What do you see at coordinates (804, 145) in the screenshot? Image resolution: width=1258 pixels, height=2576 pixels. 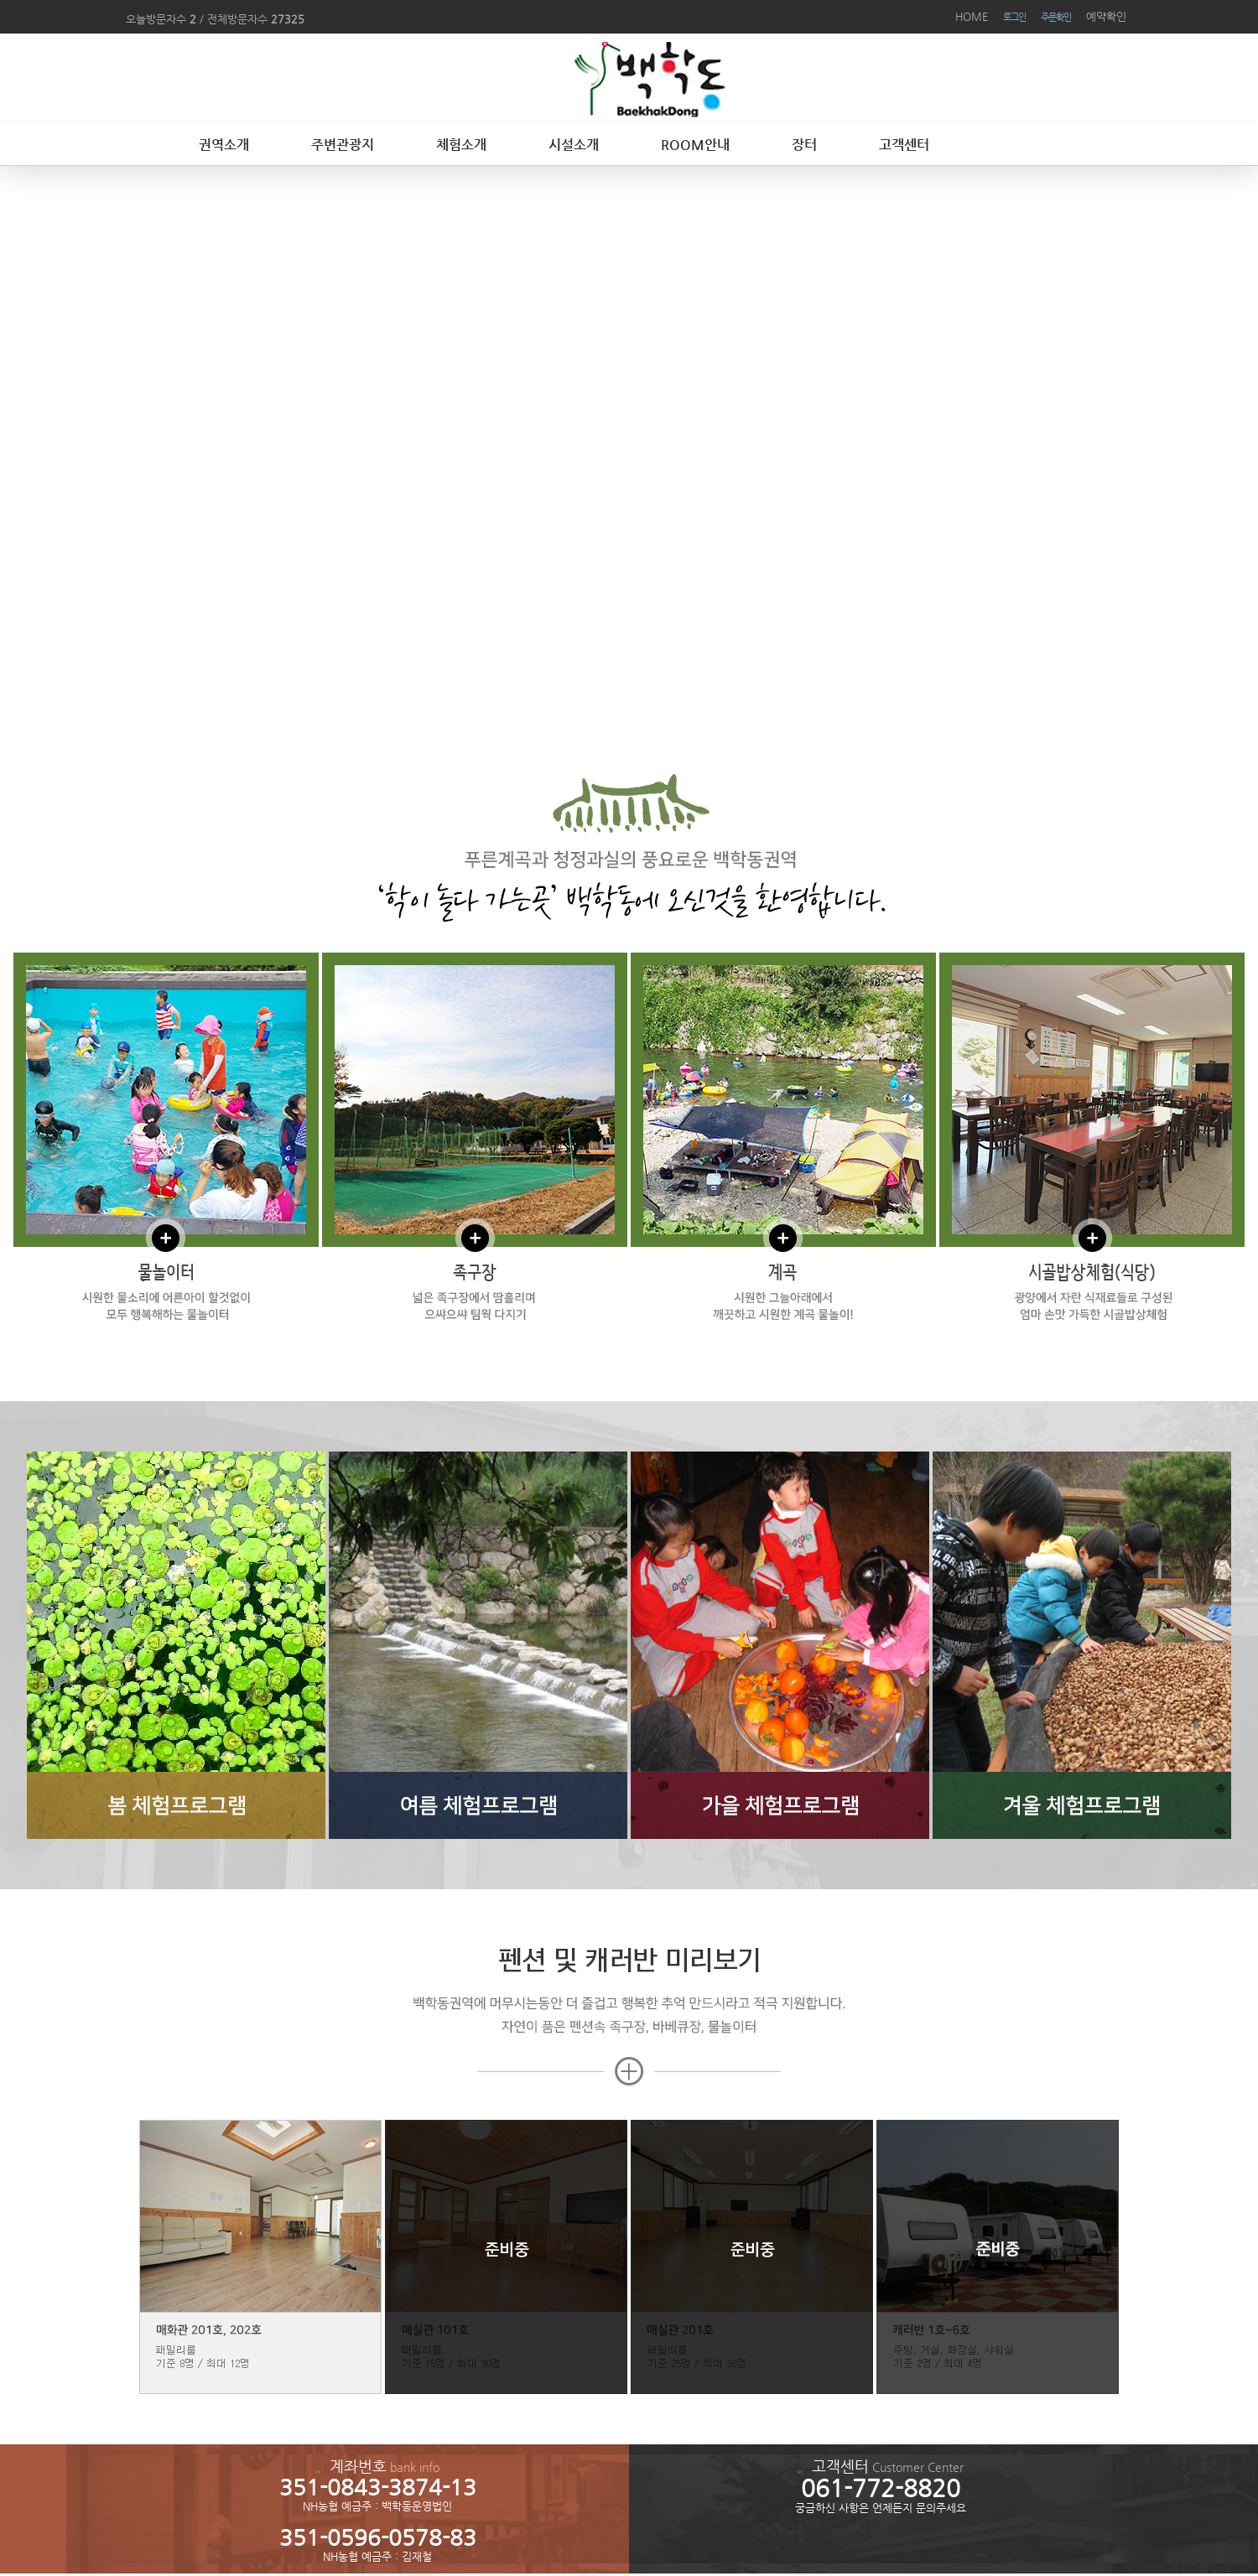 I see `장터` at bounding box center [804, 145].